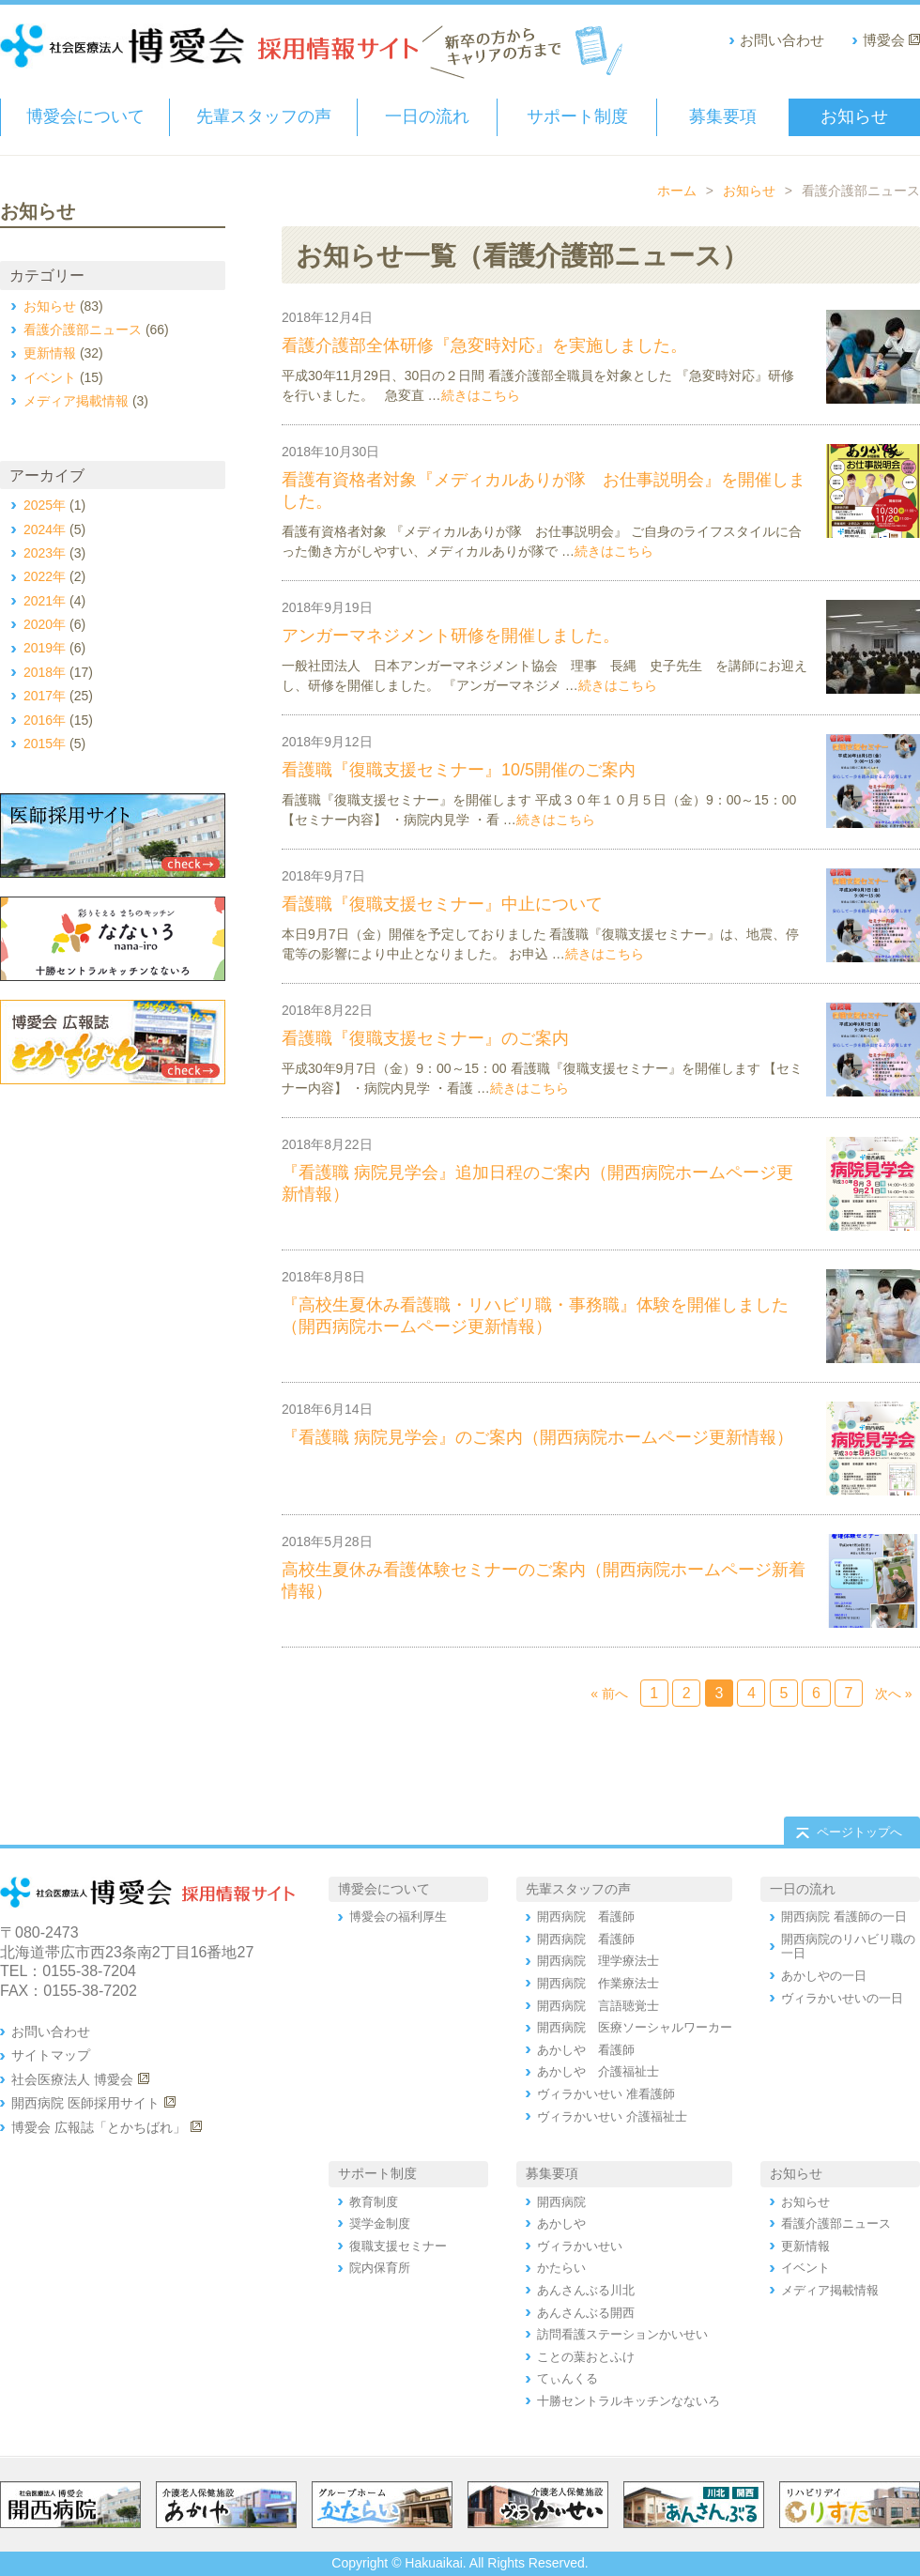 Image resolution: width=920 pixels, height=2576 pixels. I want to click on 博愛会 広報誌「とかちばれ」, so click(98, 2127).